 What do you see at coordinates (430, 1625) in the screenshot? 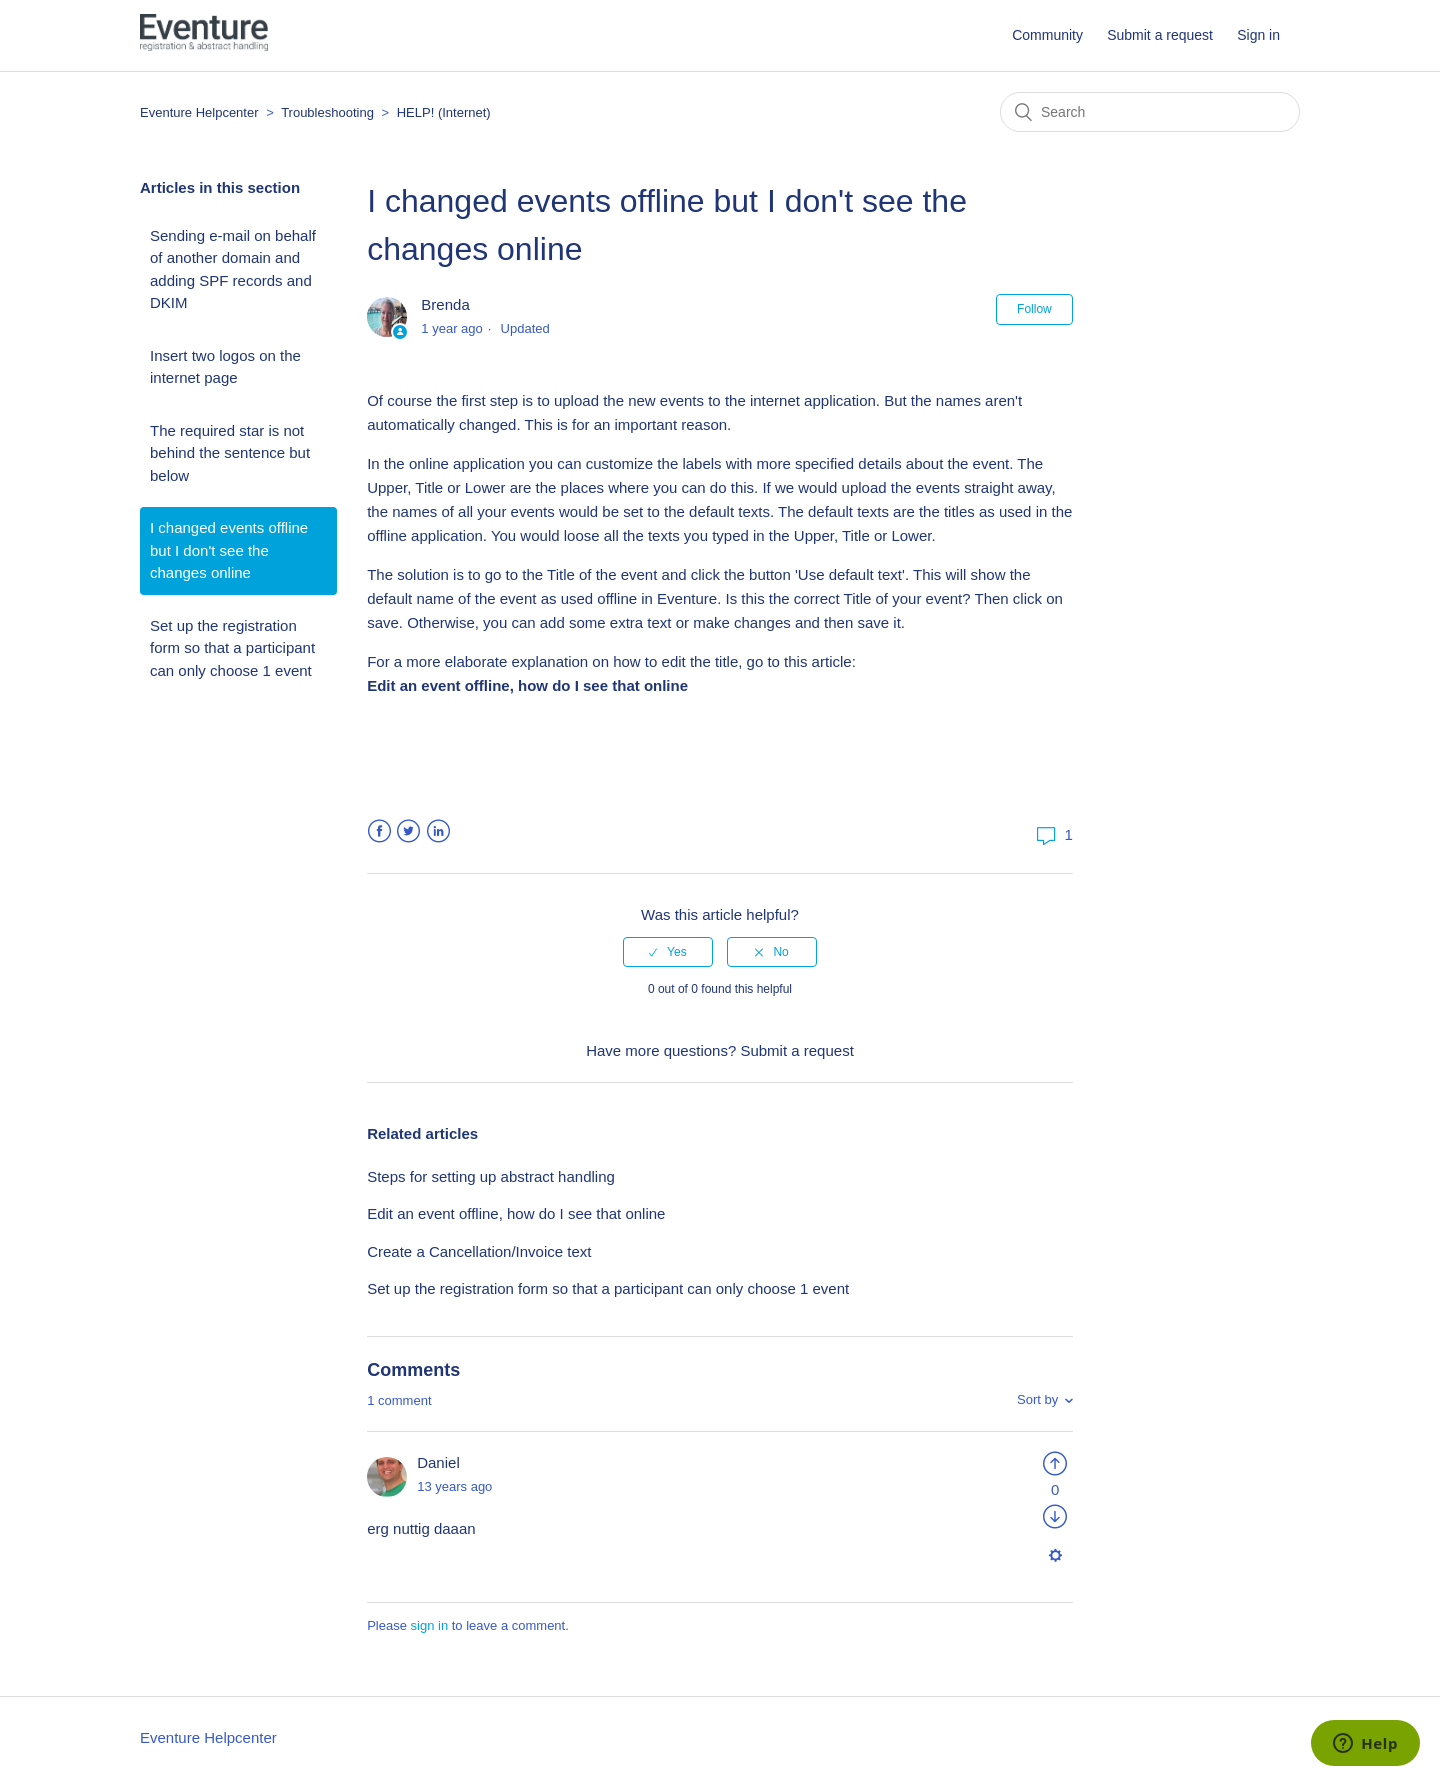
I see `sign in` at bounding box center [430, 1625].